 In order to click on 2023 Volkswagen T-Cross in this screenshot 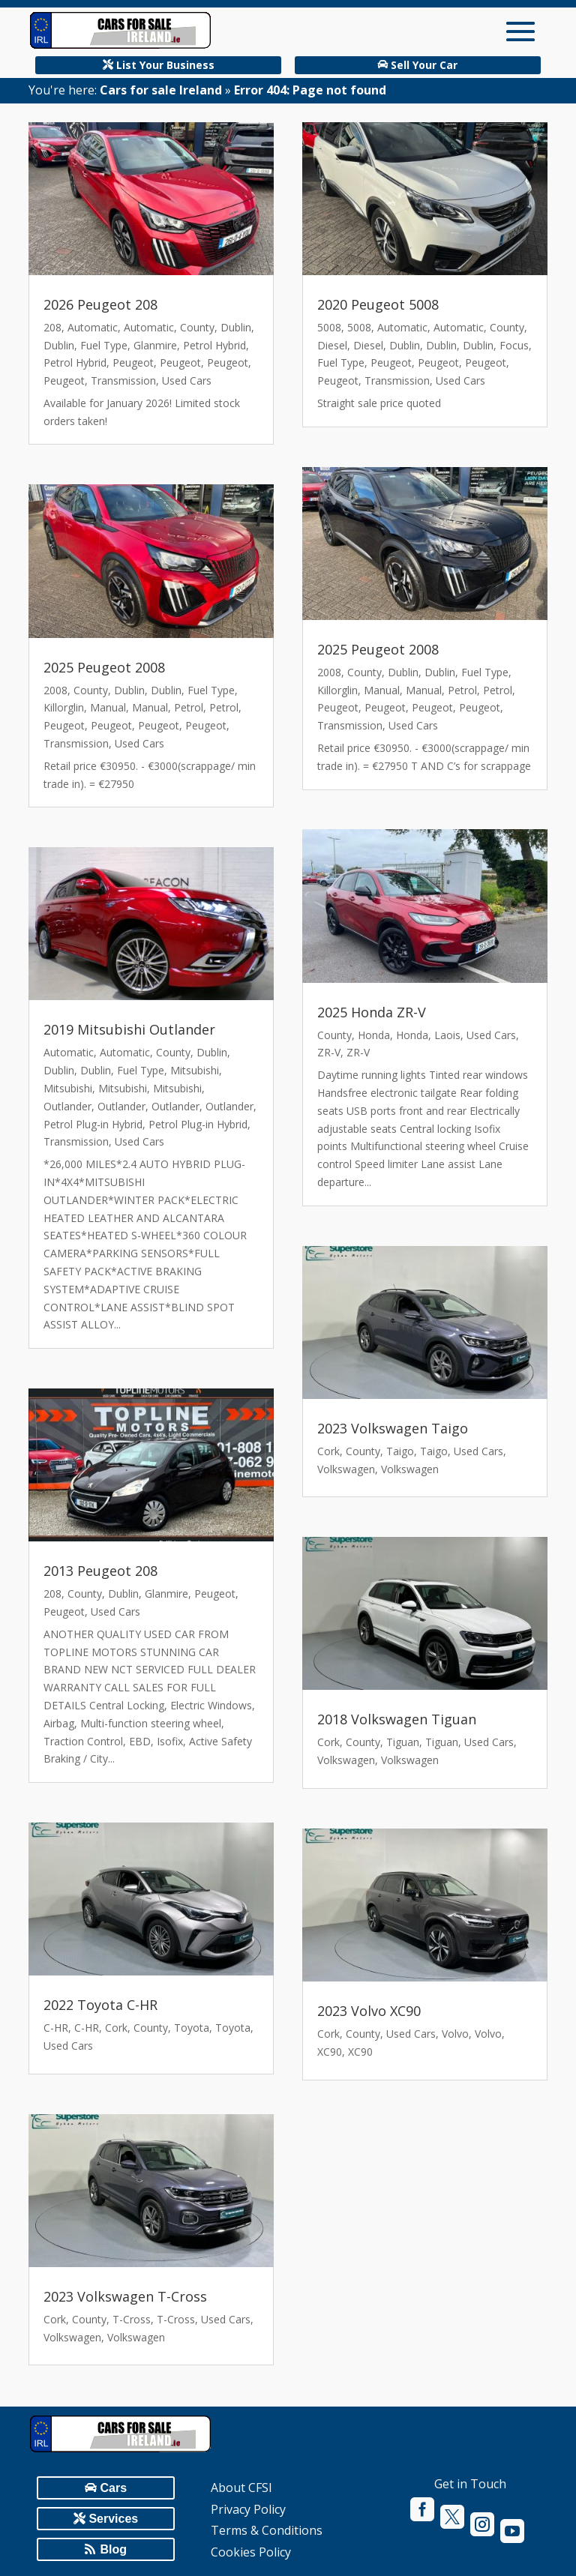, I will do `click(125, 2296)`.